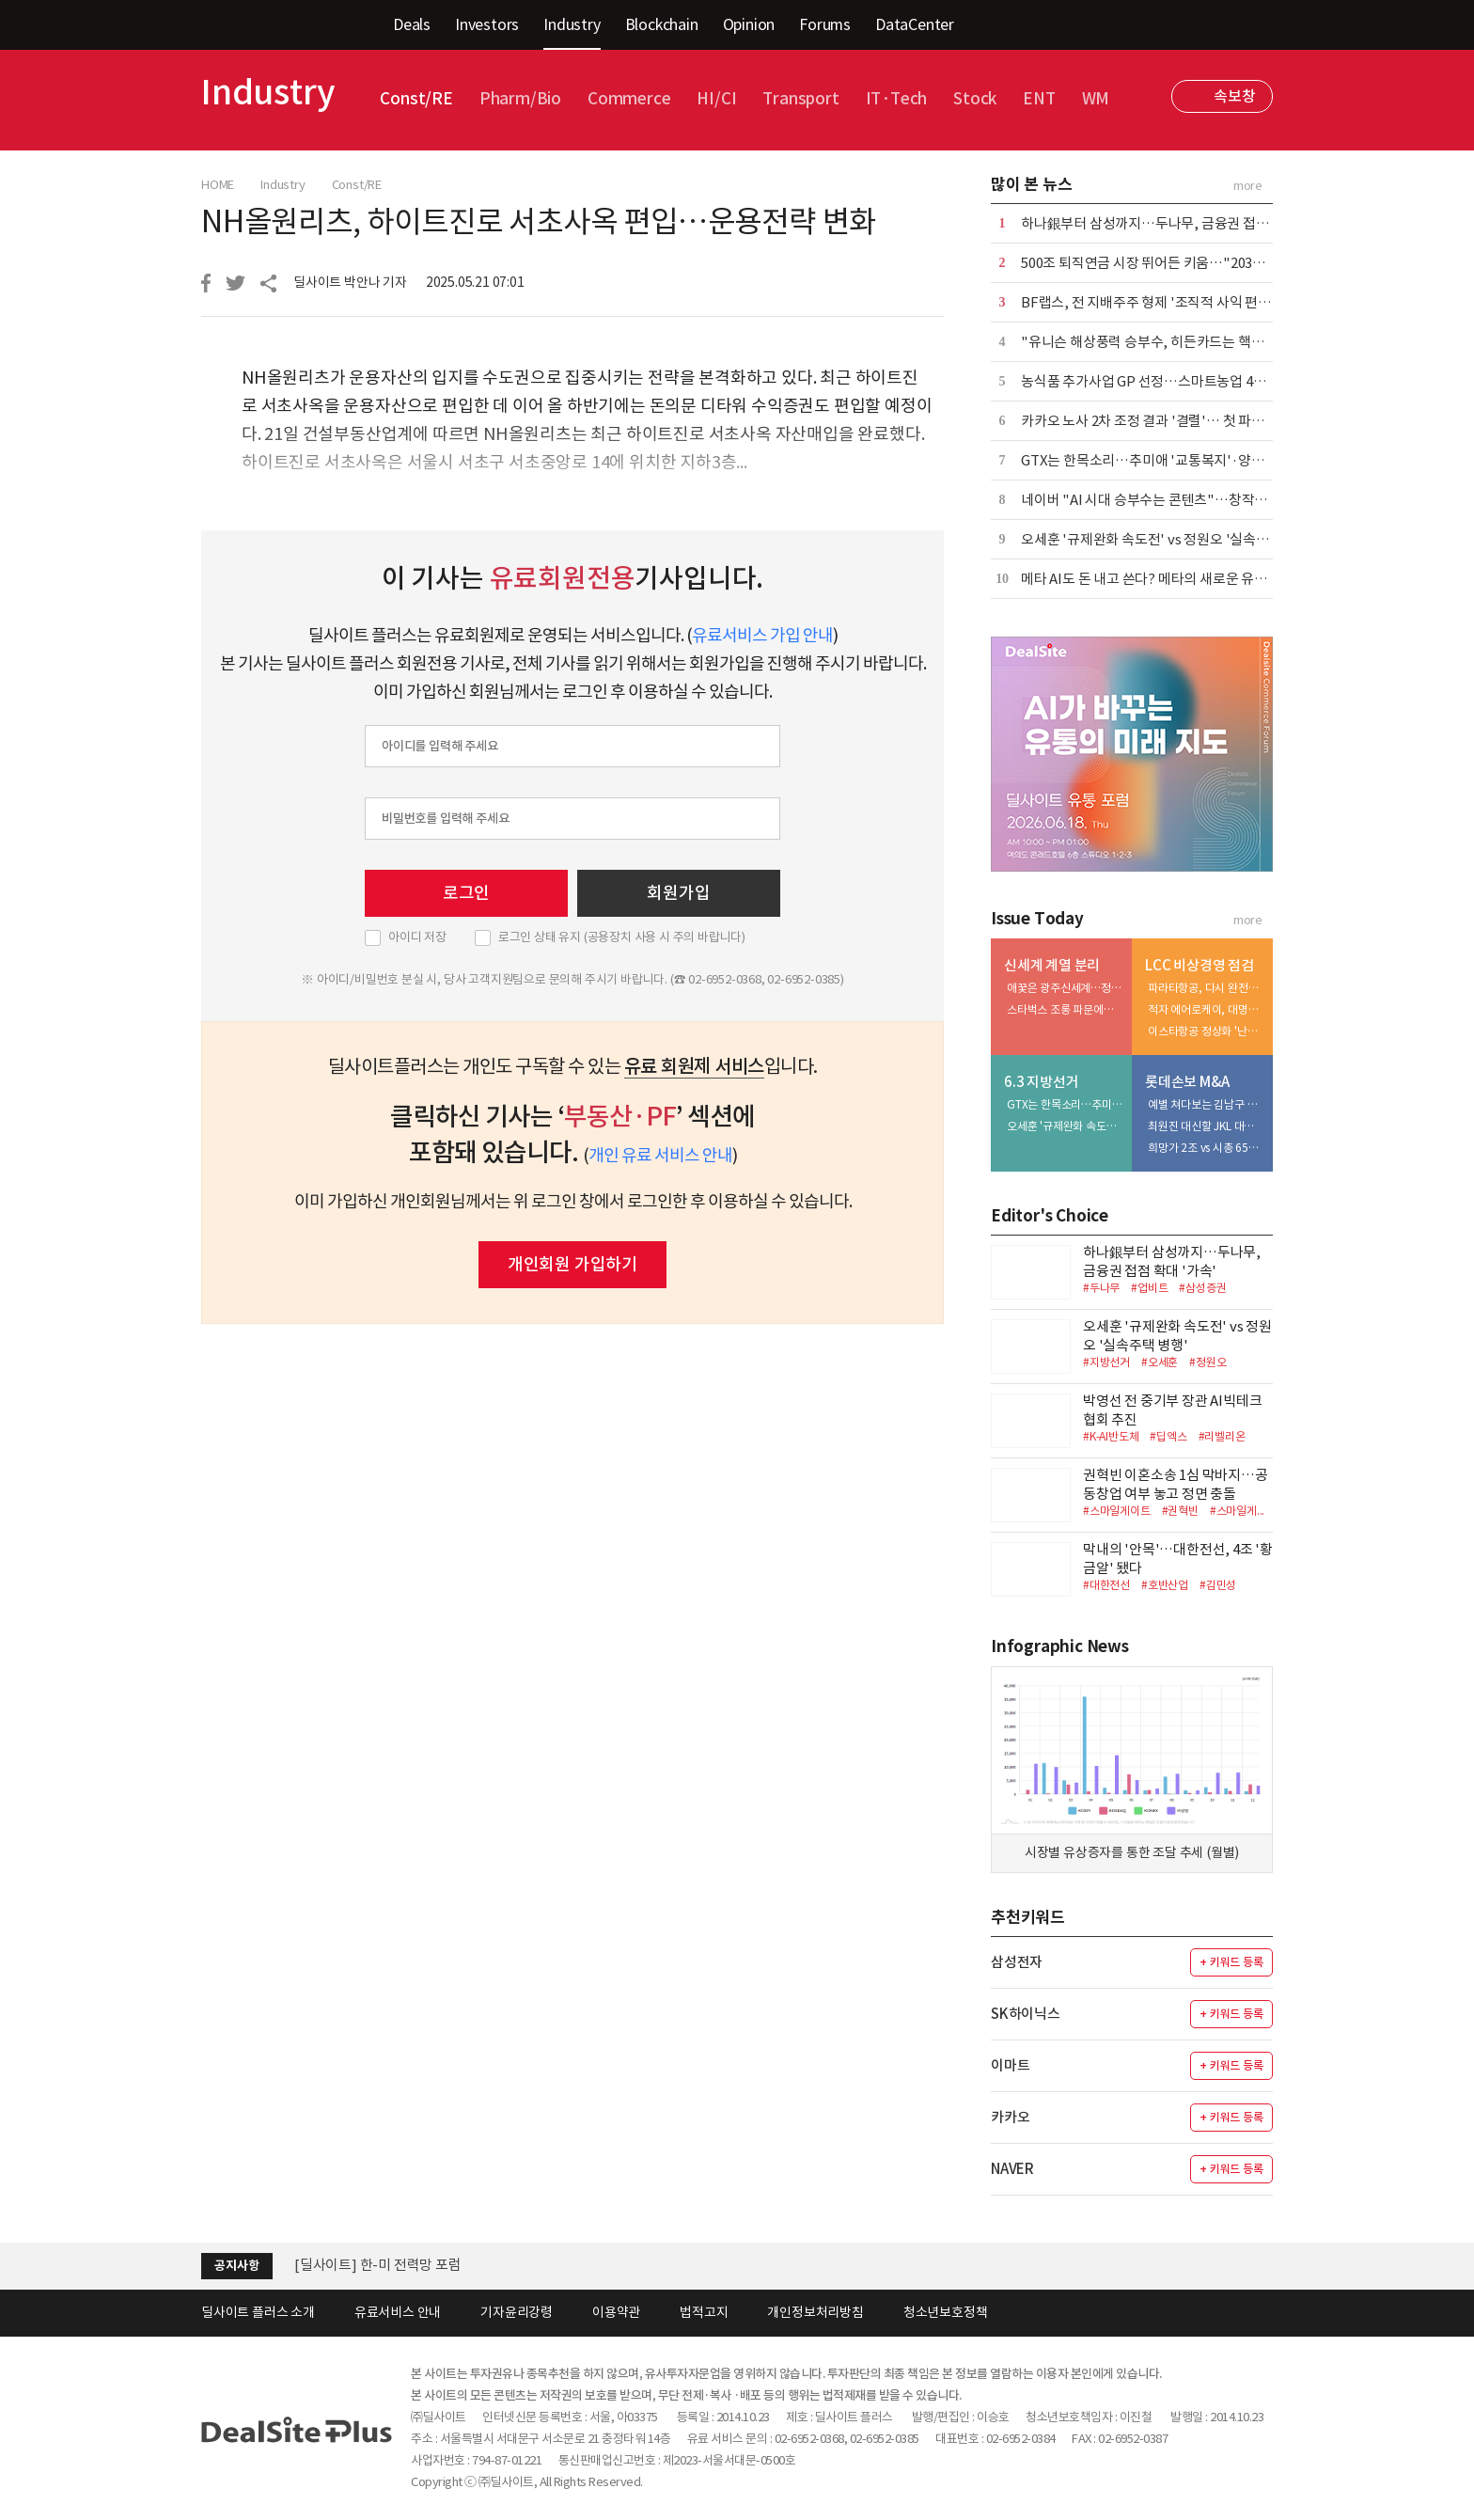  Describe the element at coordinates (815, 2312) in the screenshot. I see `개인정보처리방침` at that location.